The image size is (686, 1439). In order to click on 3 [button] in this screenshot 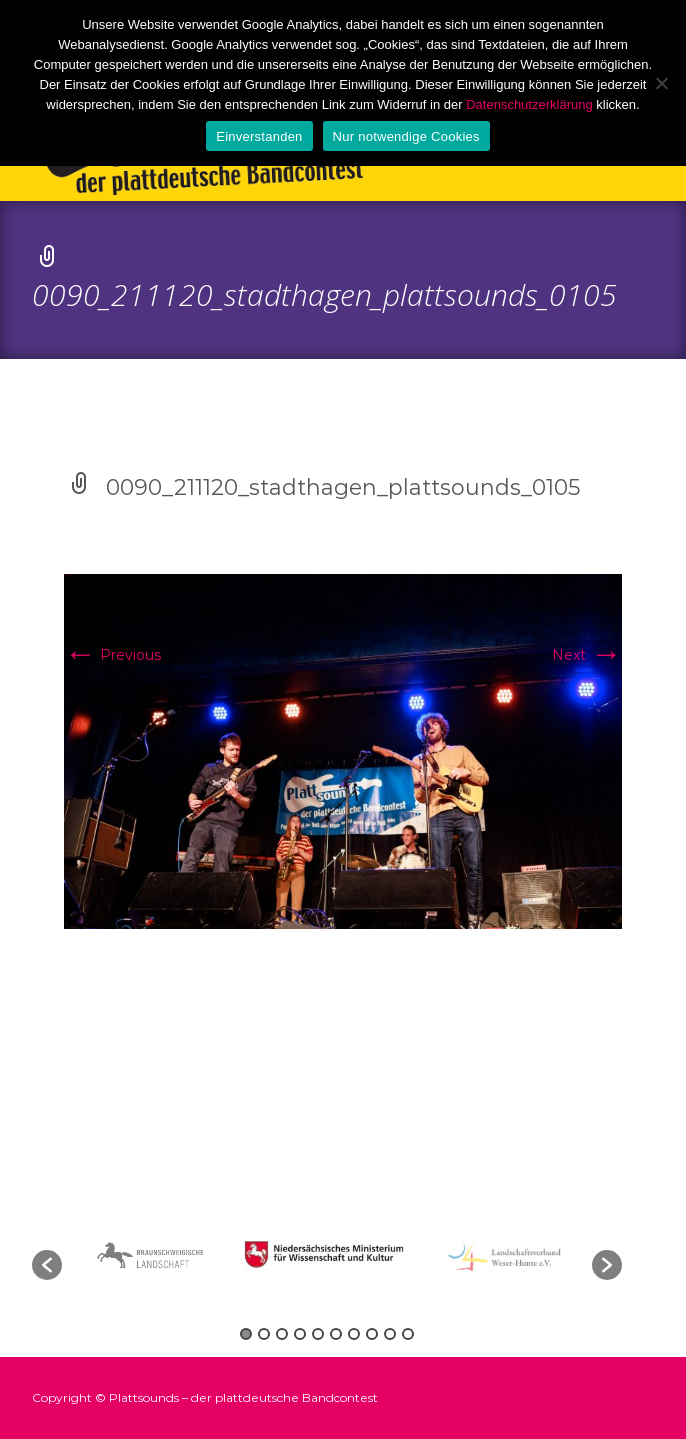, I will do `click(282, 1334)`.